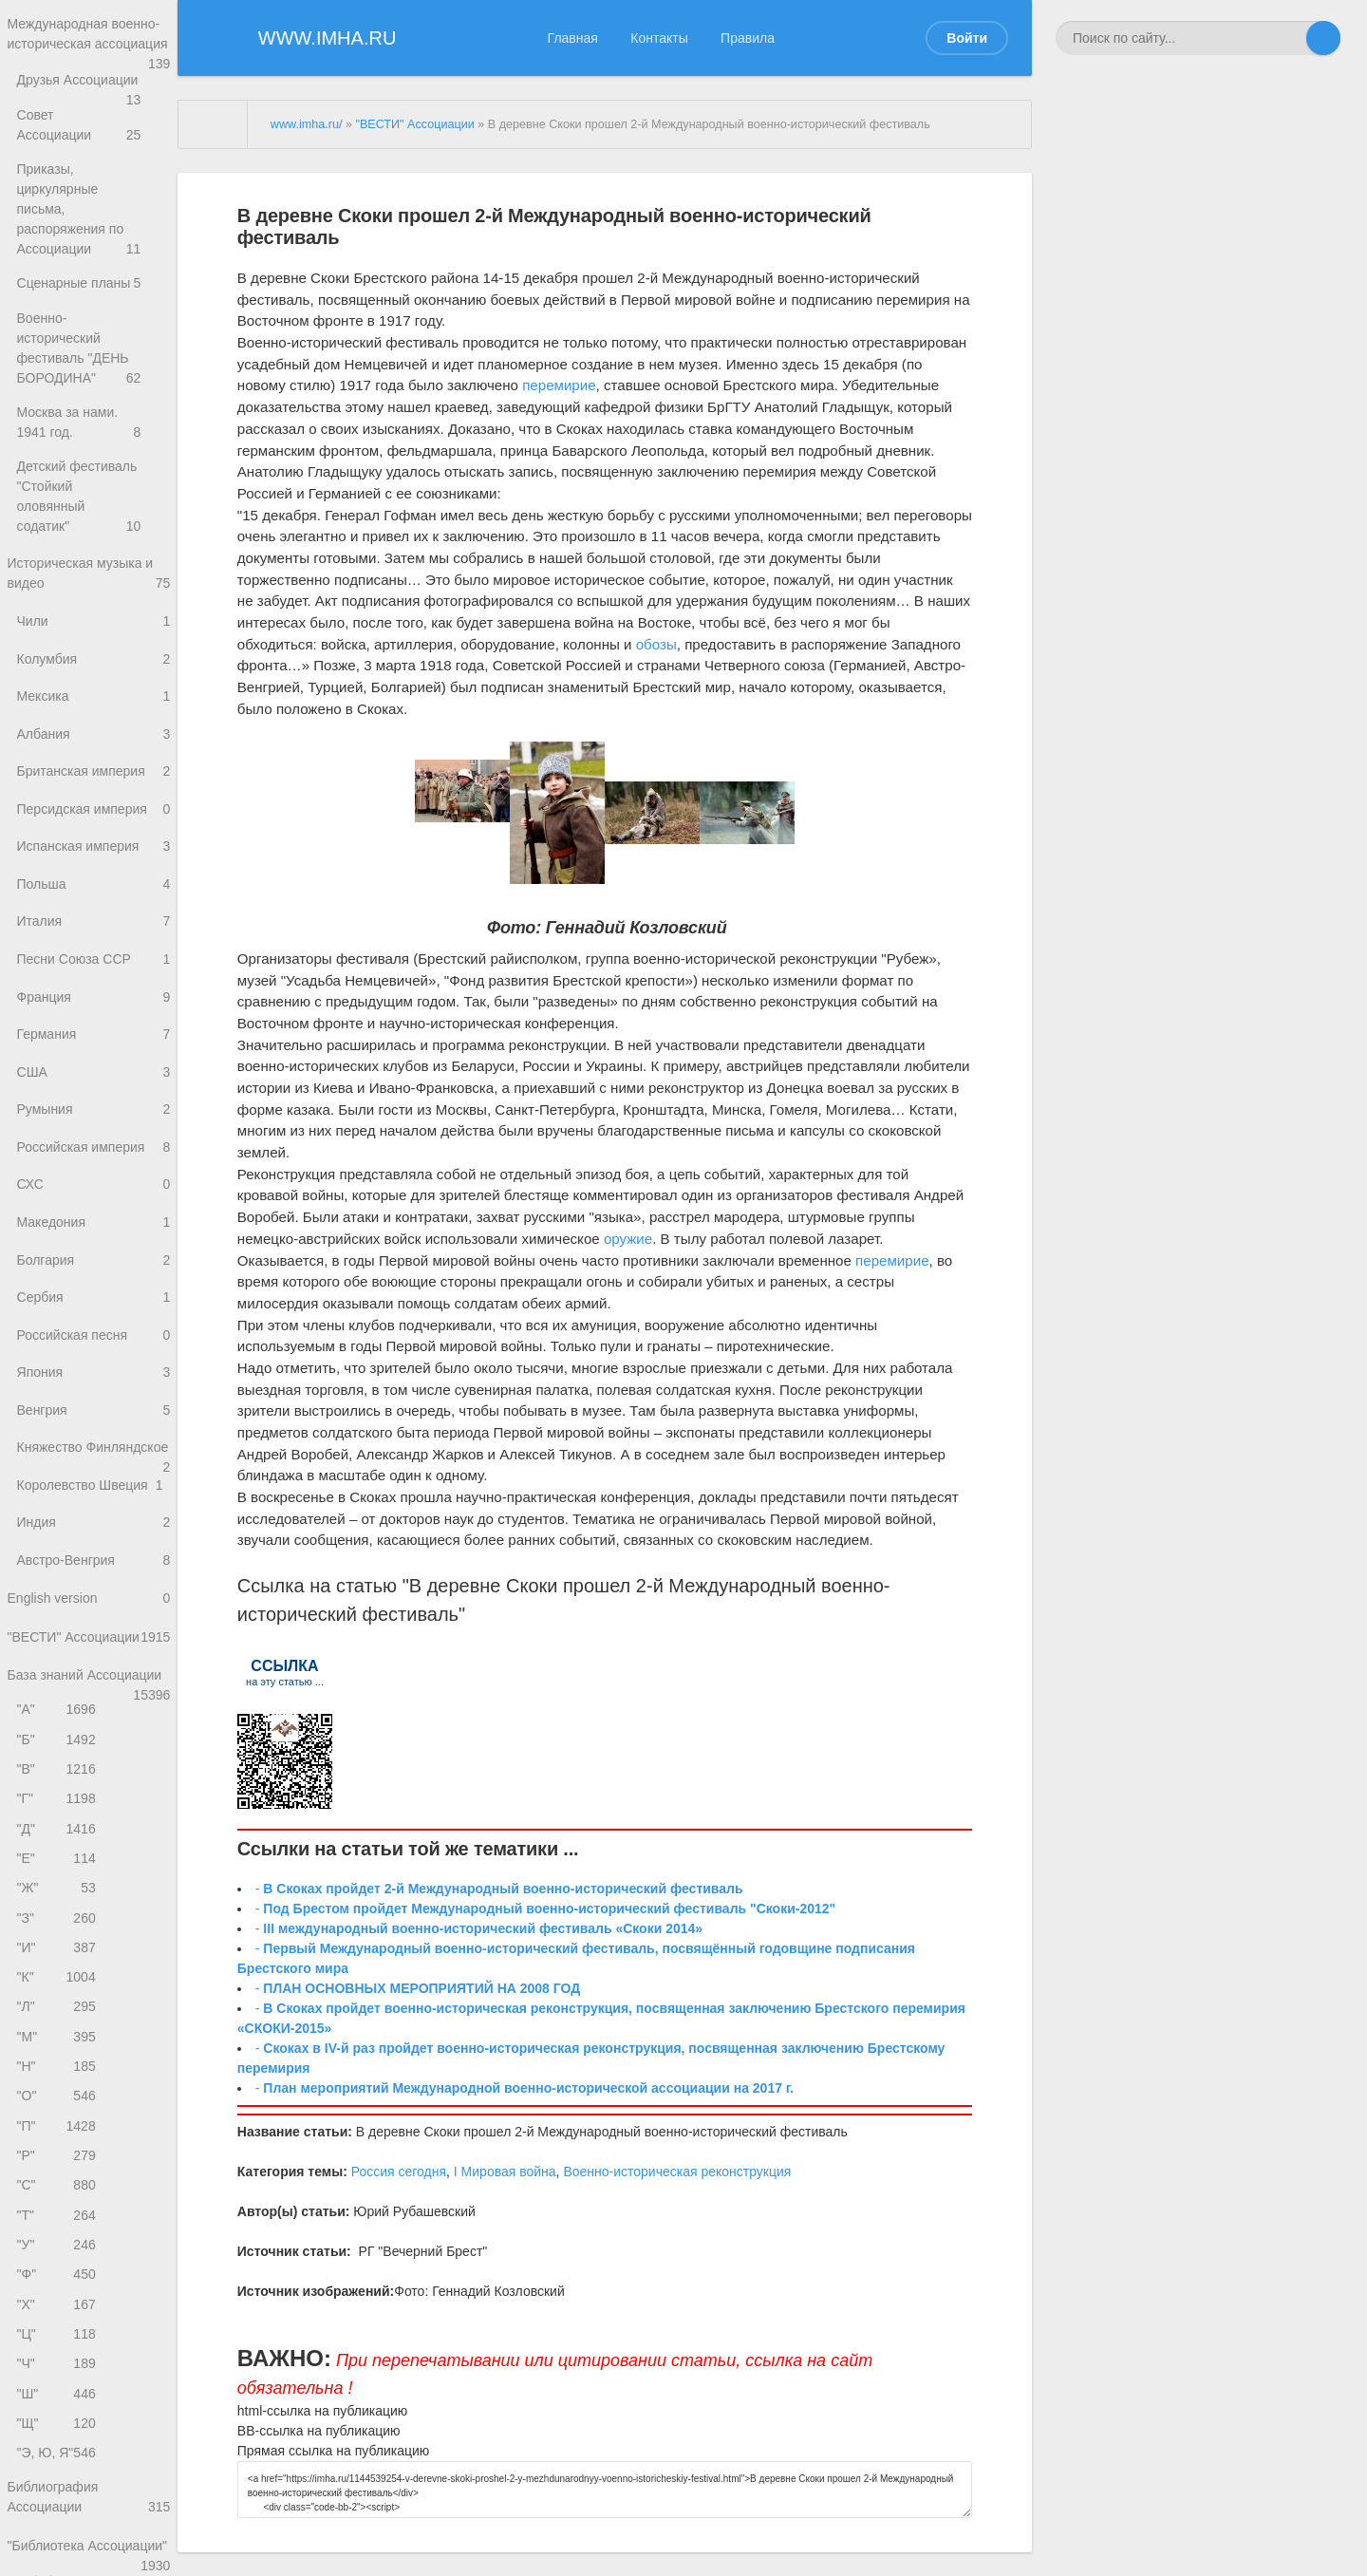  I want to click on "К", so click(58, 2053).